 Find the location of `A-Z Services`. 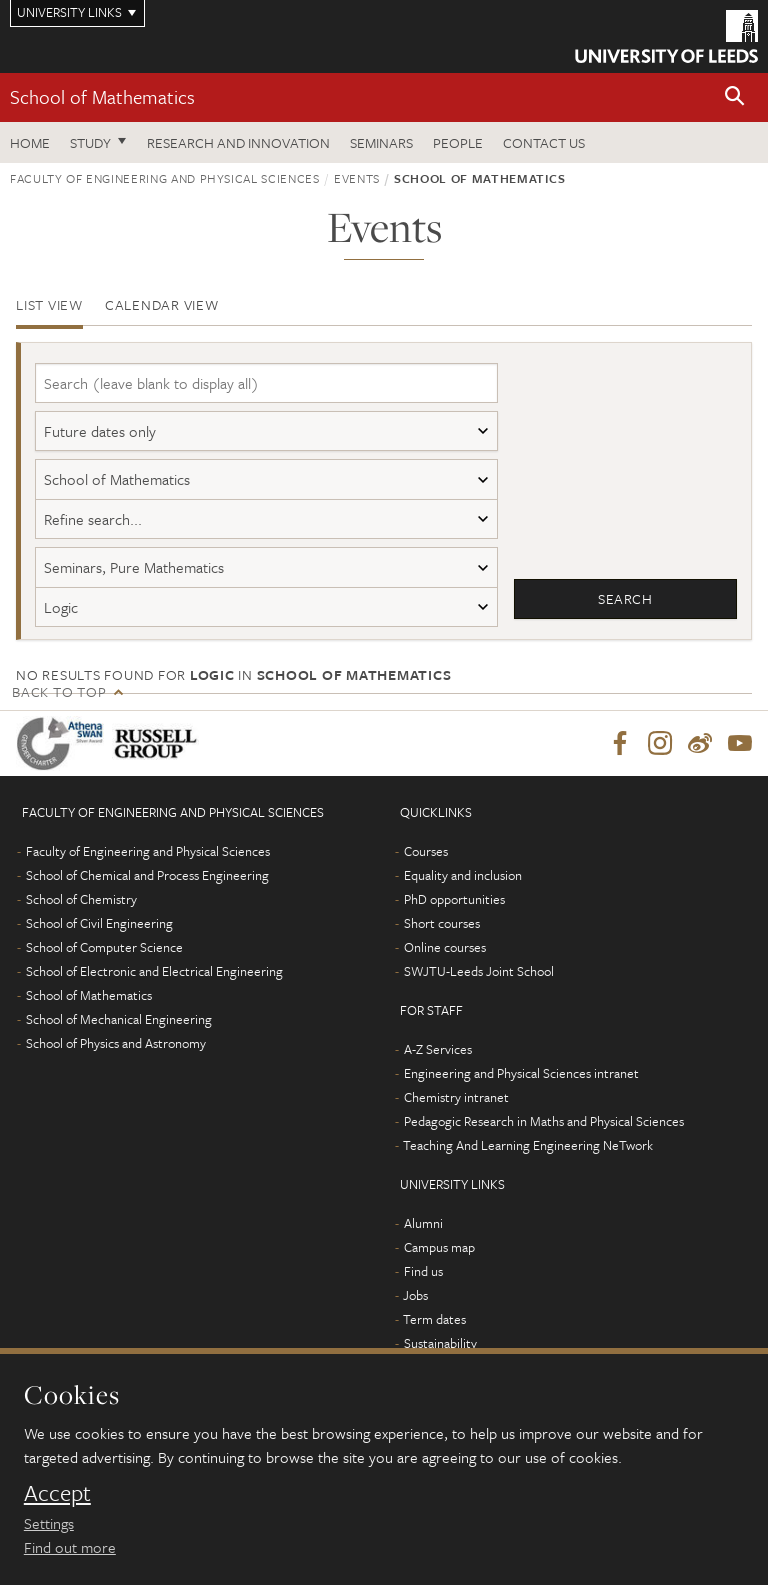

A-Z Services is located at coordinates (438, 1058).